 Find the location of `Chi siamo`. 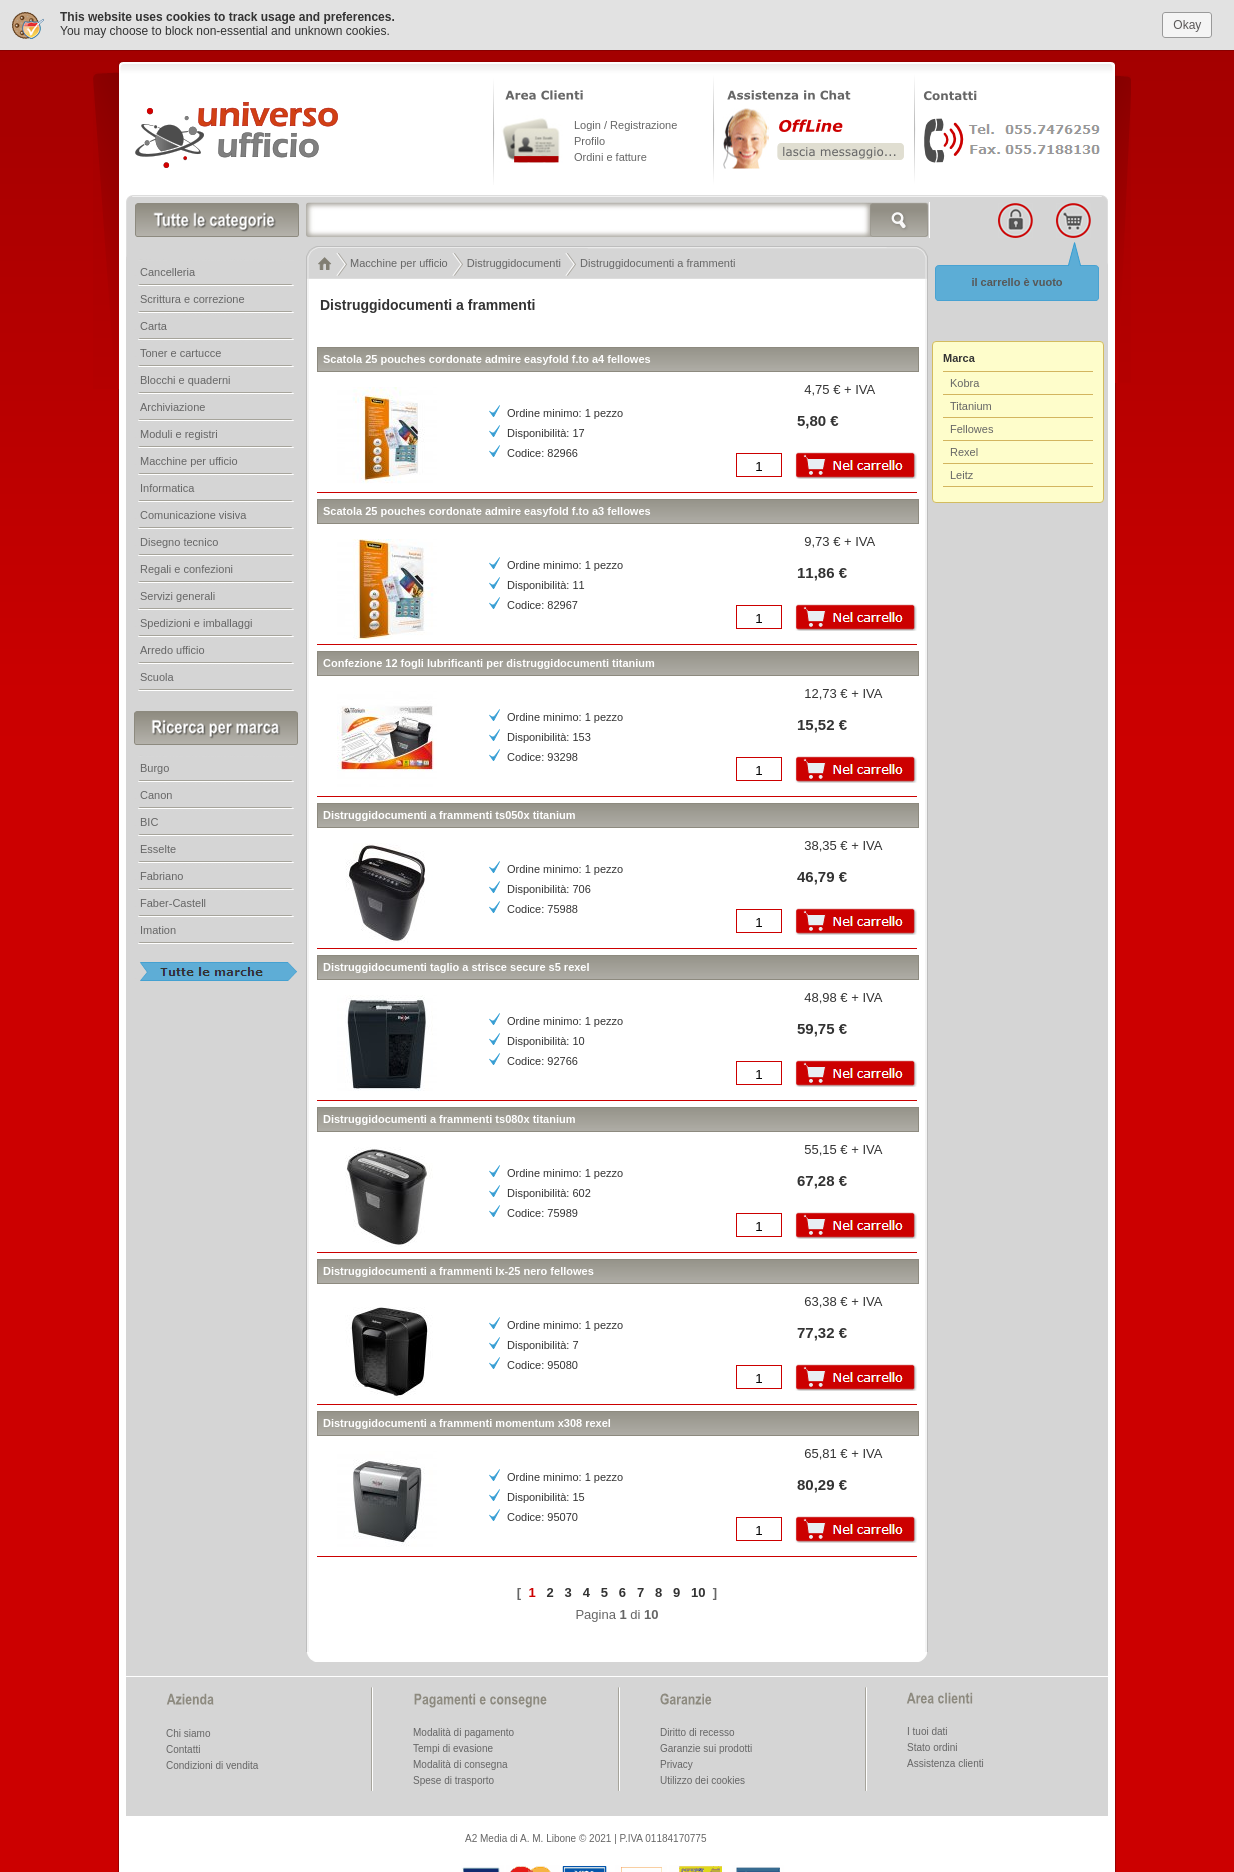

Chi siamo is located at coordinates (188, 1728).